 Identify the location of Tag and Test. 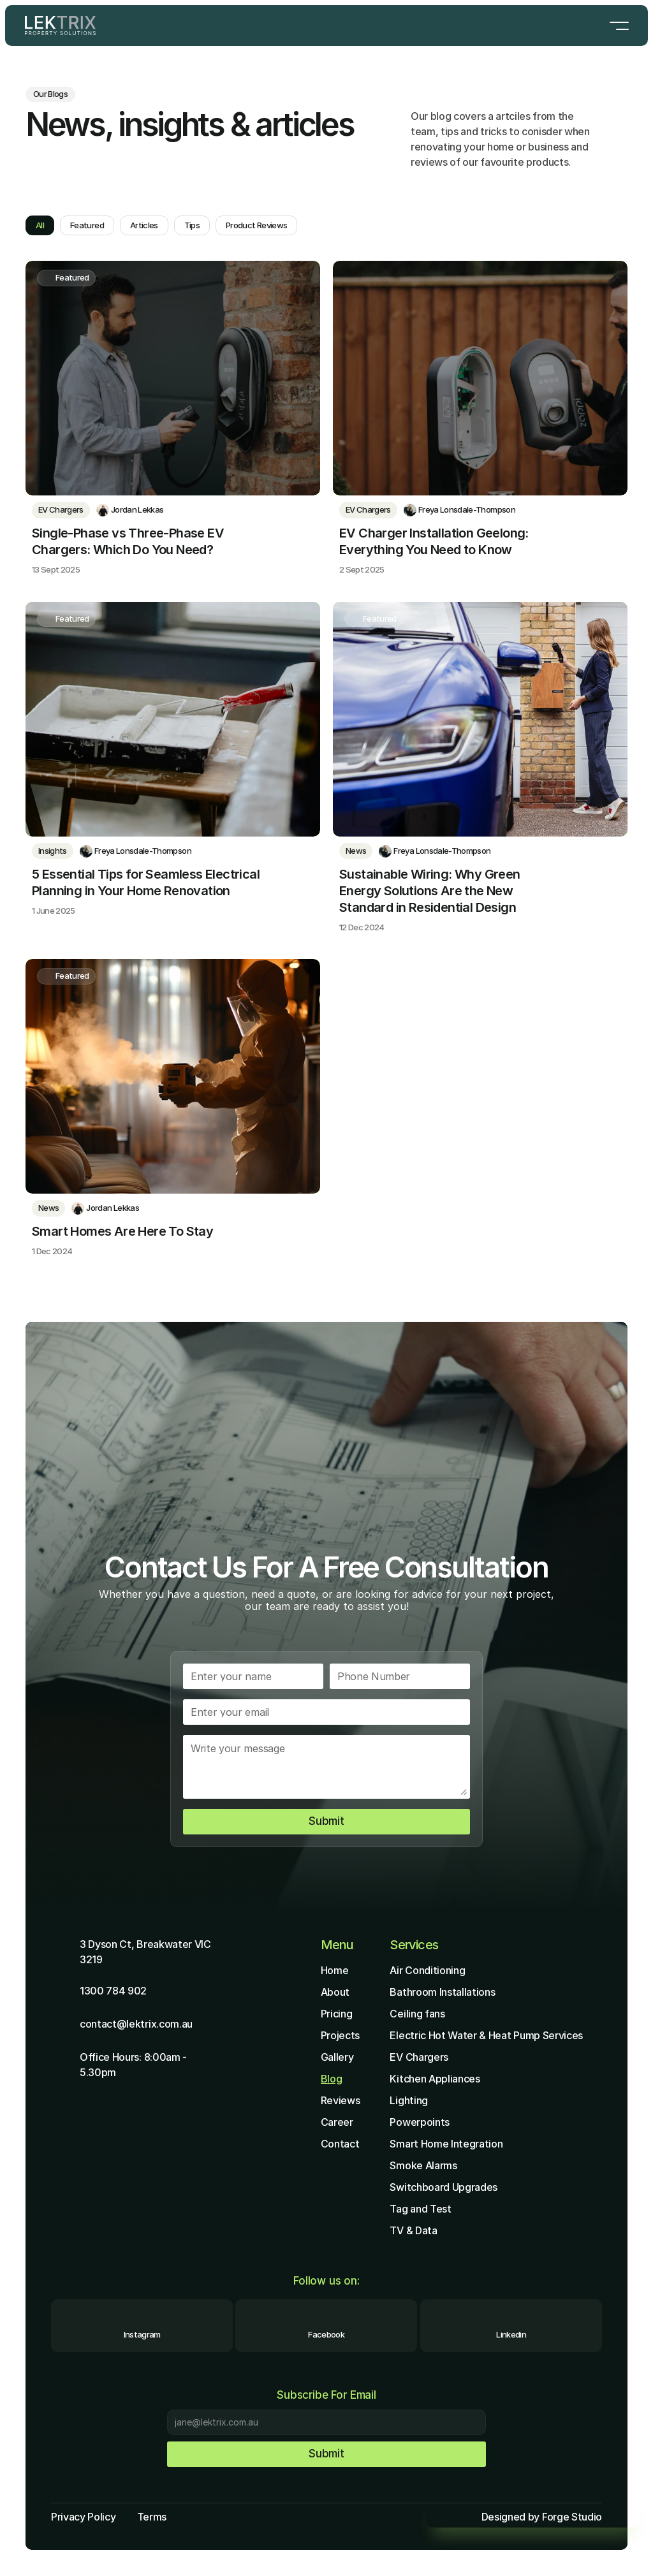
(420, 2208).